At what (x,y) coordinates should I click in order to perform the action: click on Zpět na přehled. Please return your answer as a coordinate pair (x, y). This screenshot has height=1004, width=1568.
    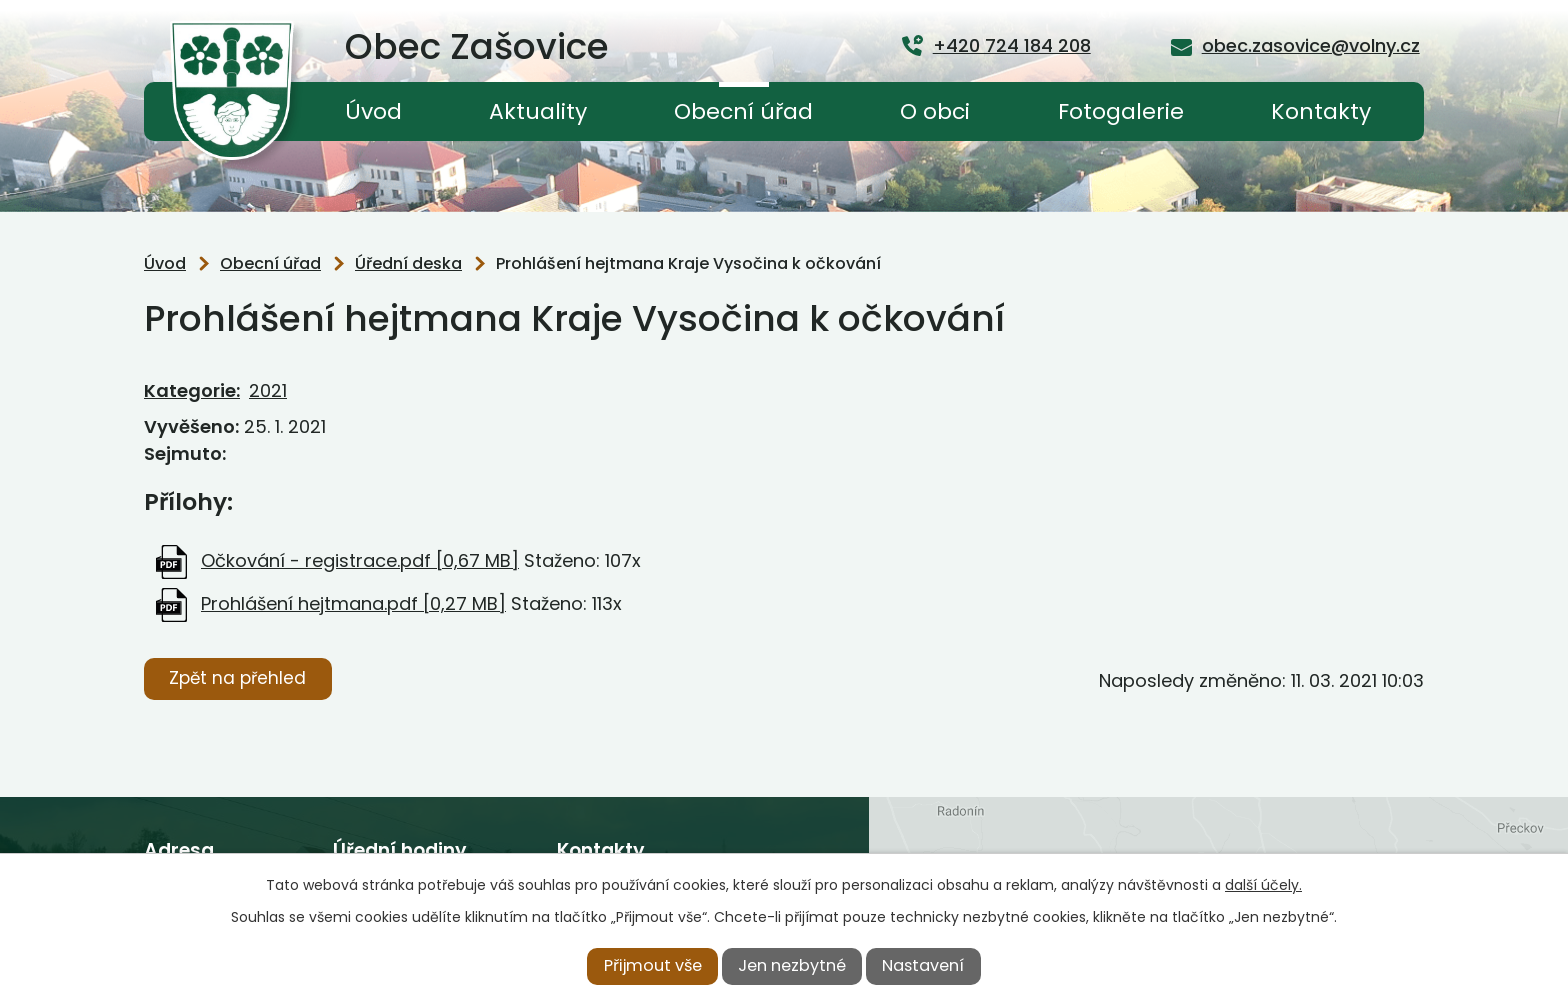
    Looking at the image, I should click on (237, 678).